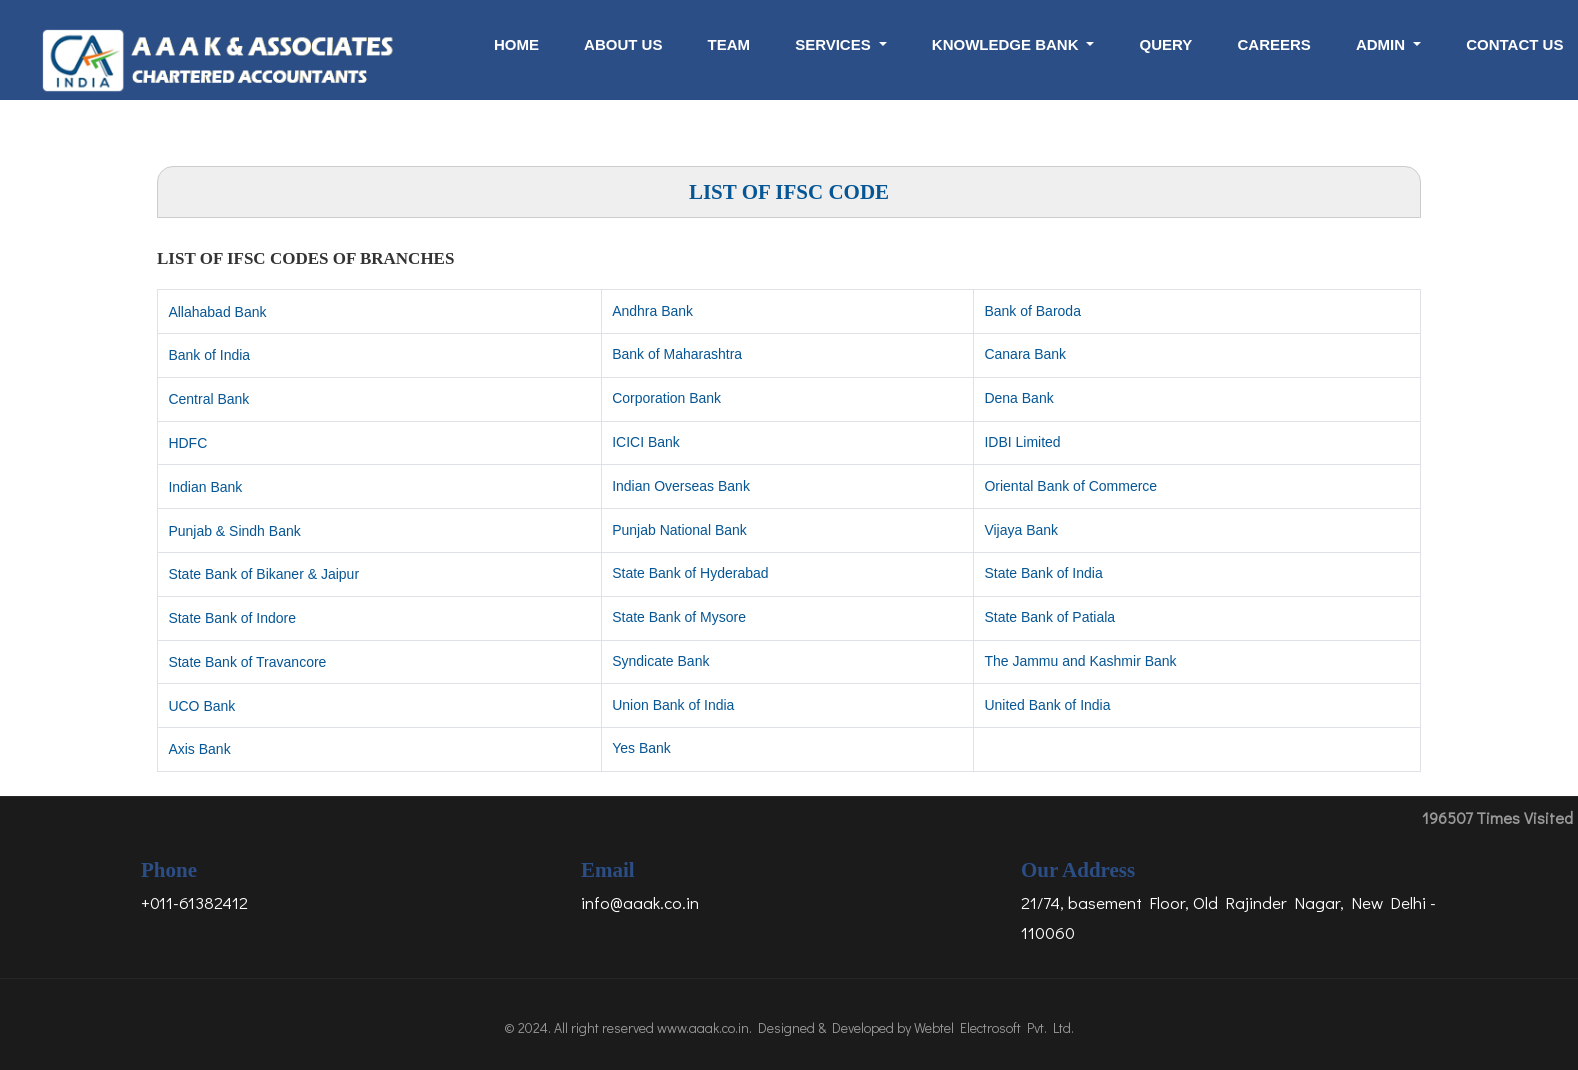 This screenshot has height=1070, width=1578. Describe the element at coordinates (1018, 398) in the screenshot. I see `Dena Bank` at that location.